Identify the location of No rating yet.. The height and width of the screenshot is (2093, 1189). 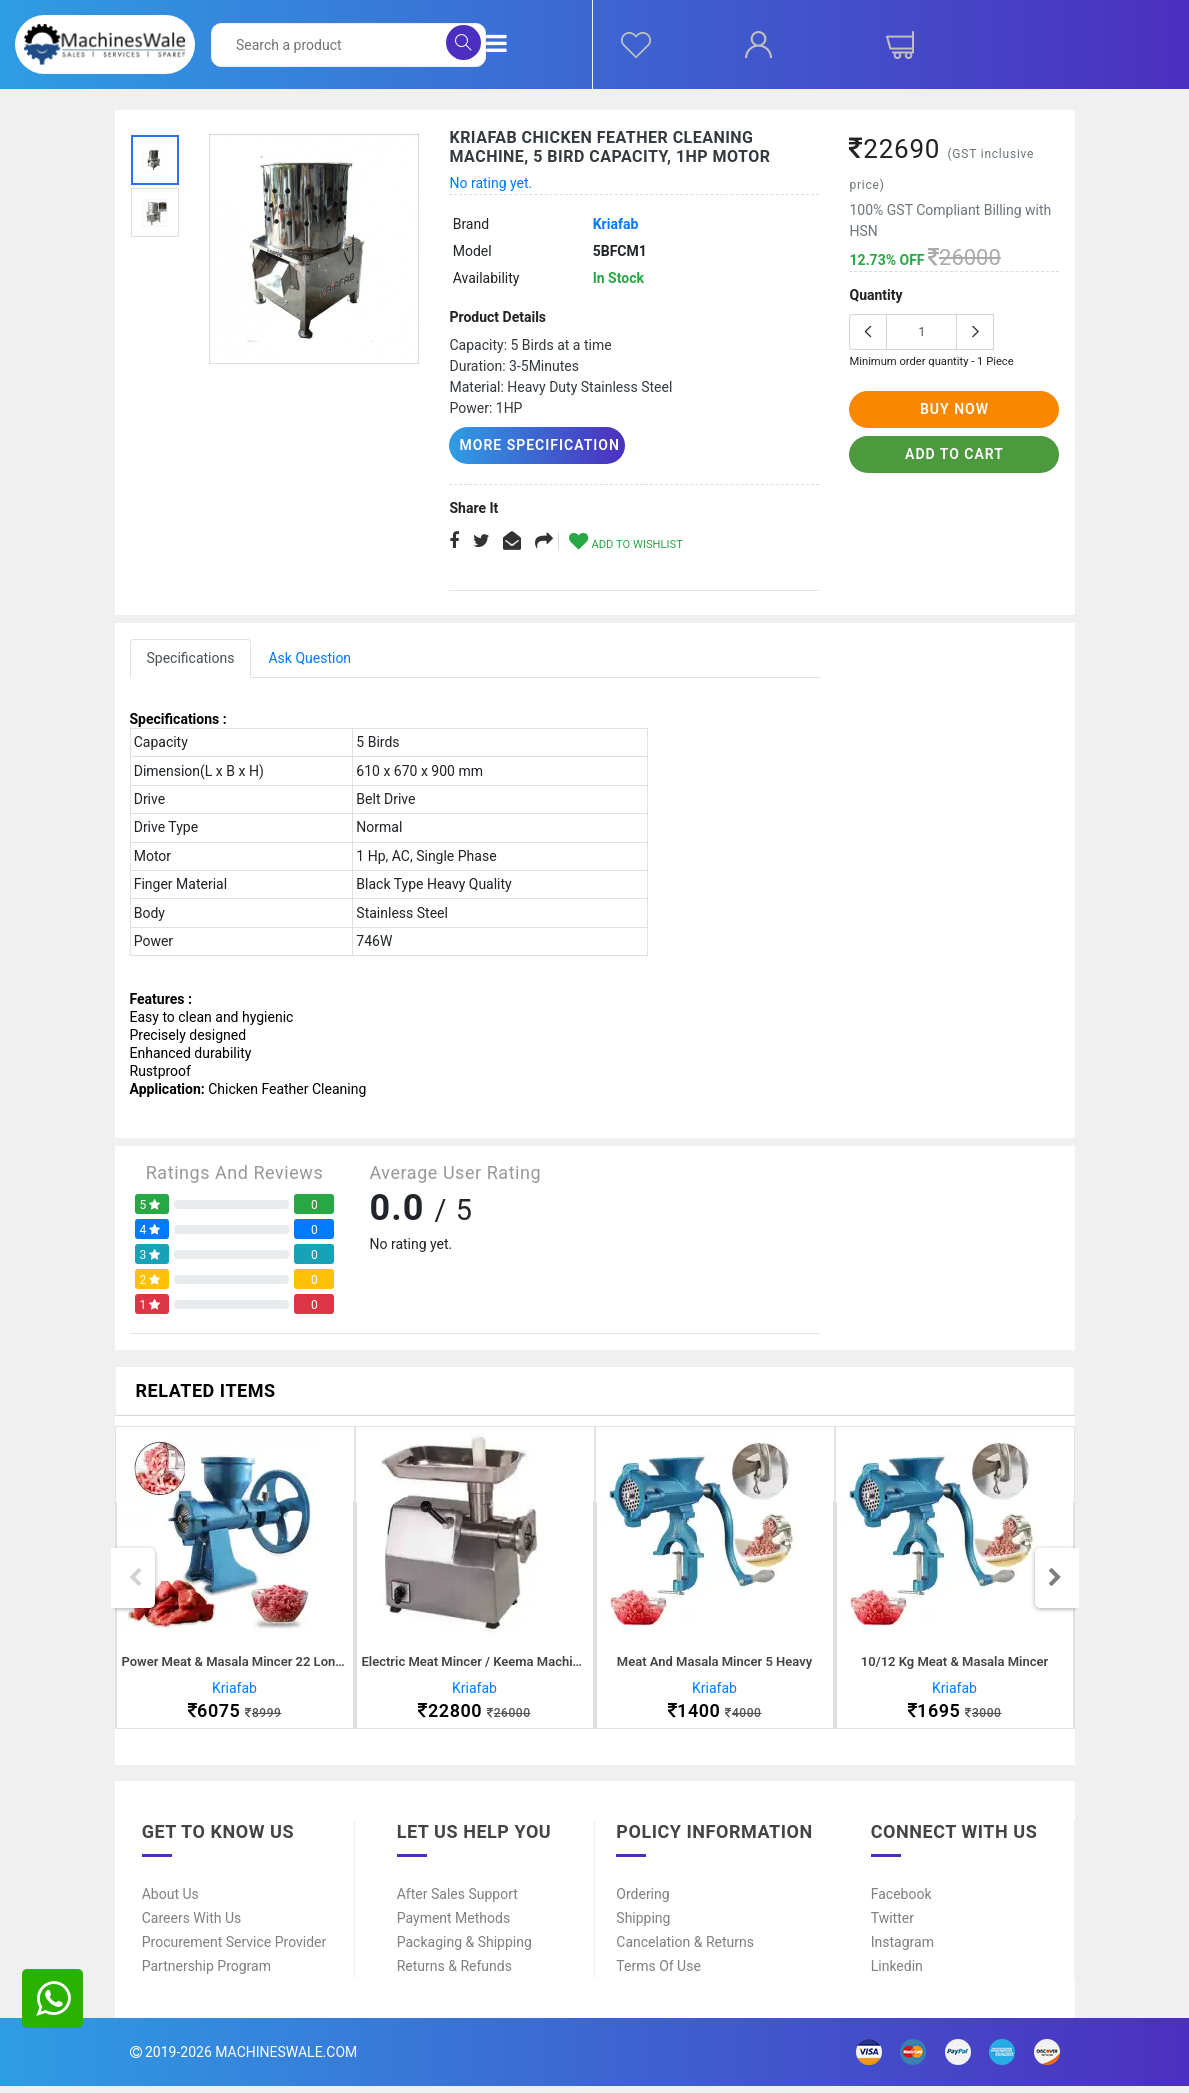
(490, 183).